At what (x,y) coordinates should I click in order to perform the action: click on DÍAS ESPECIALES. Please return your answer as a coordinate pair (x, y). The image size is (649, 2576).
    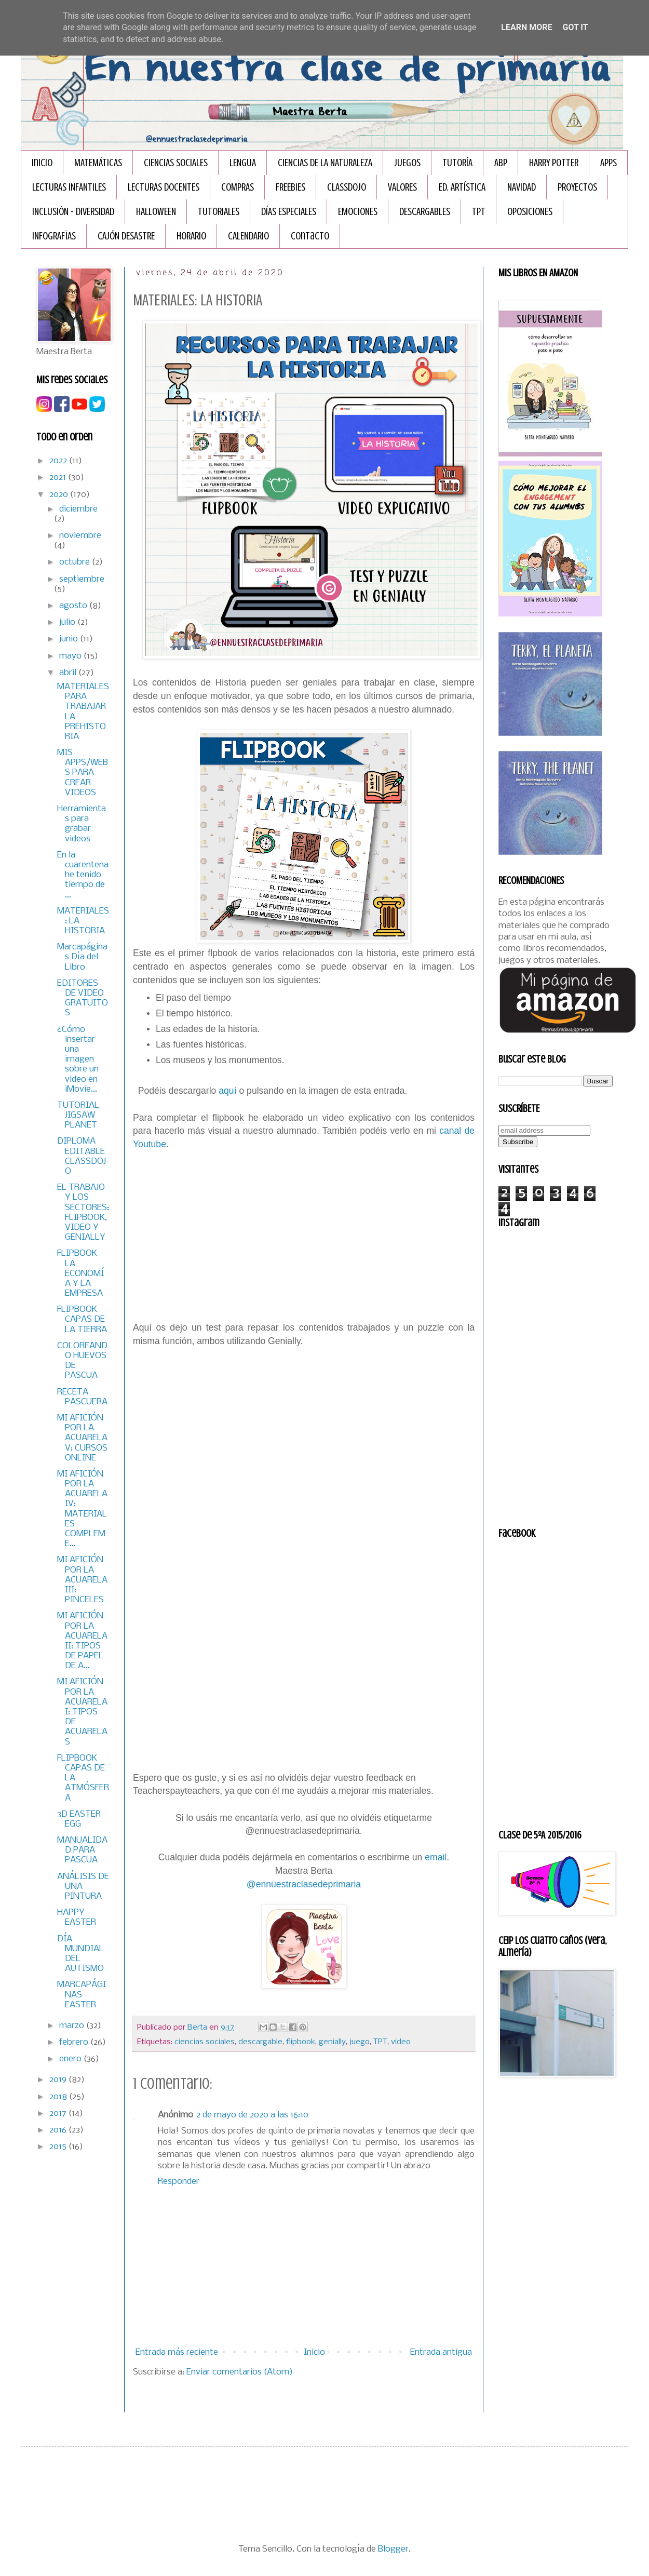
    Looking at the image, I should click on (288, 212).